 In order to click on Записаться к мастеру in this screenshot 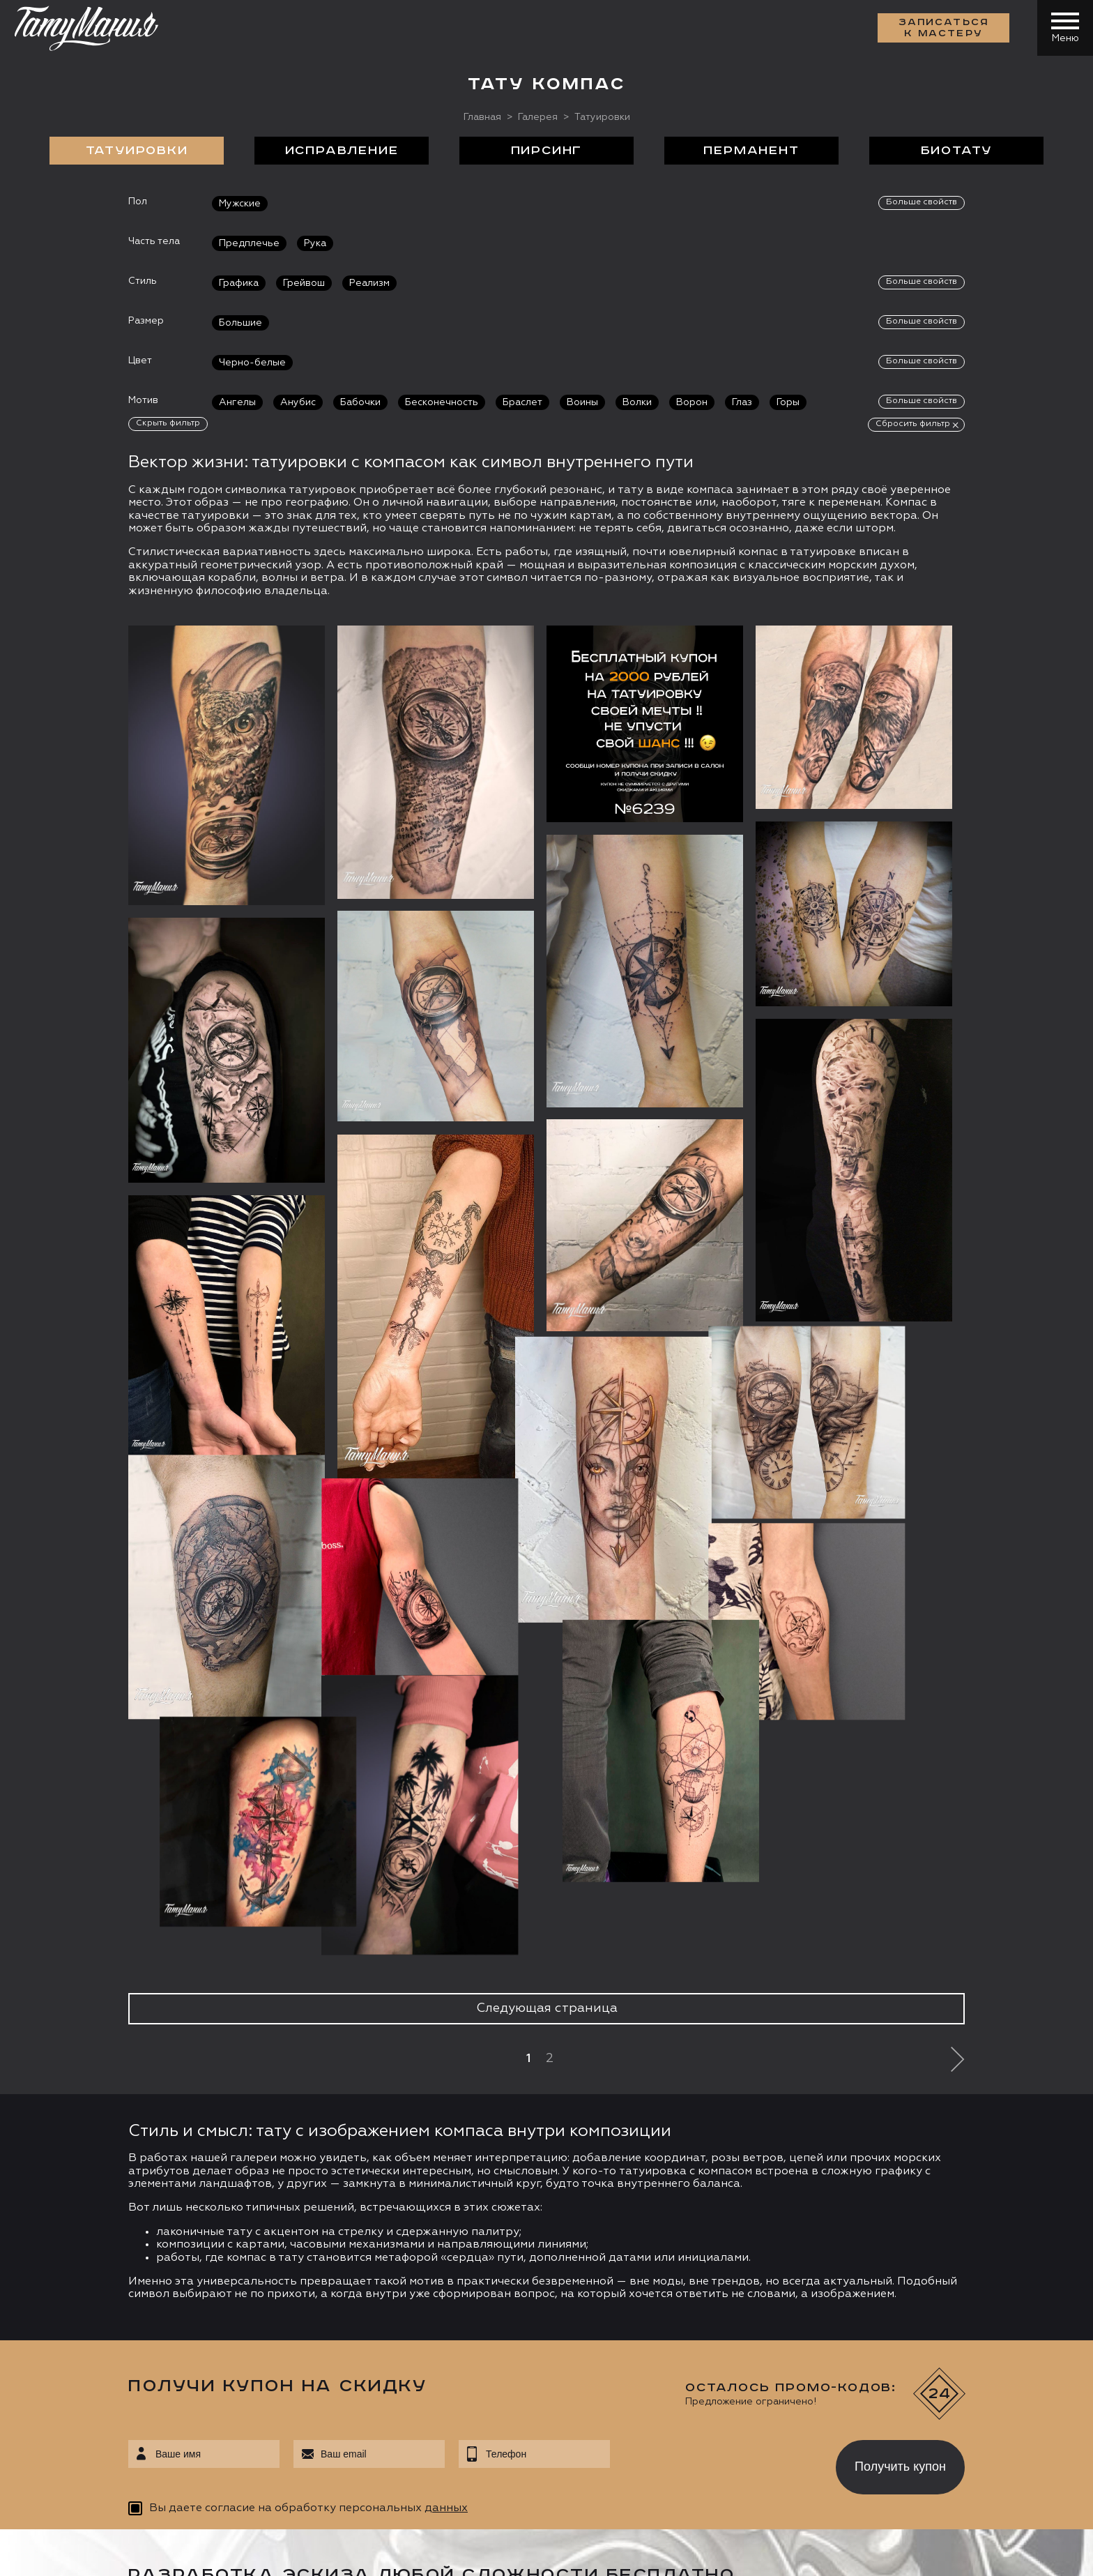, I will do `click(944, 28)`.